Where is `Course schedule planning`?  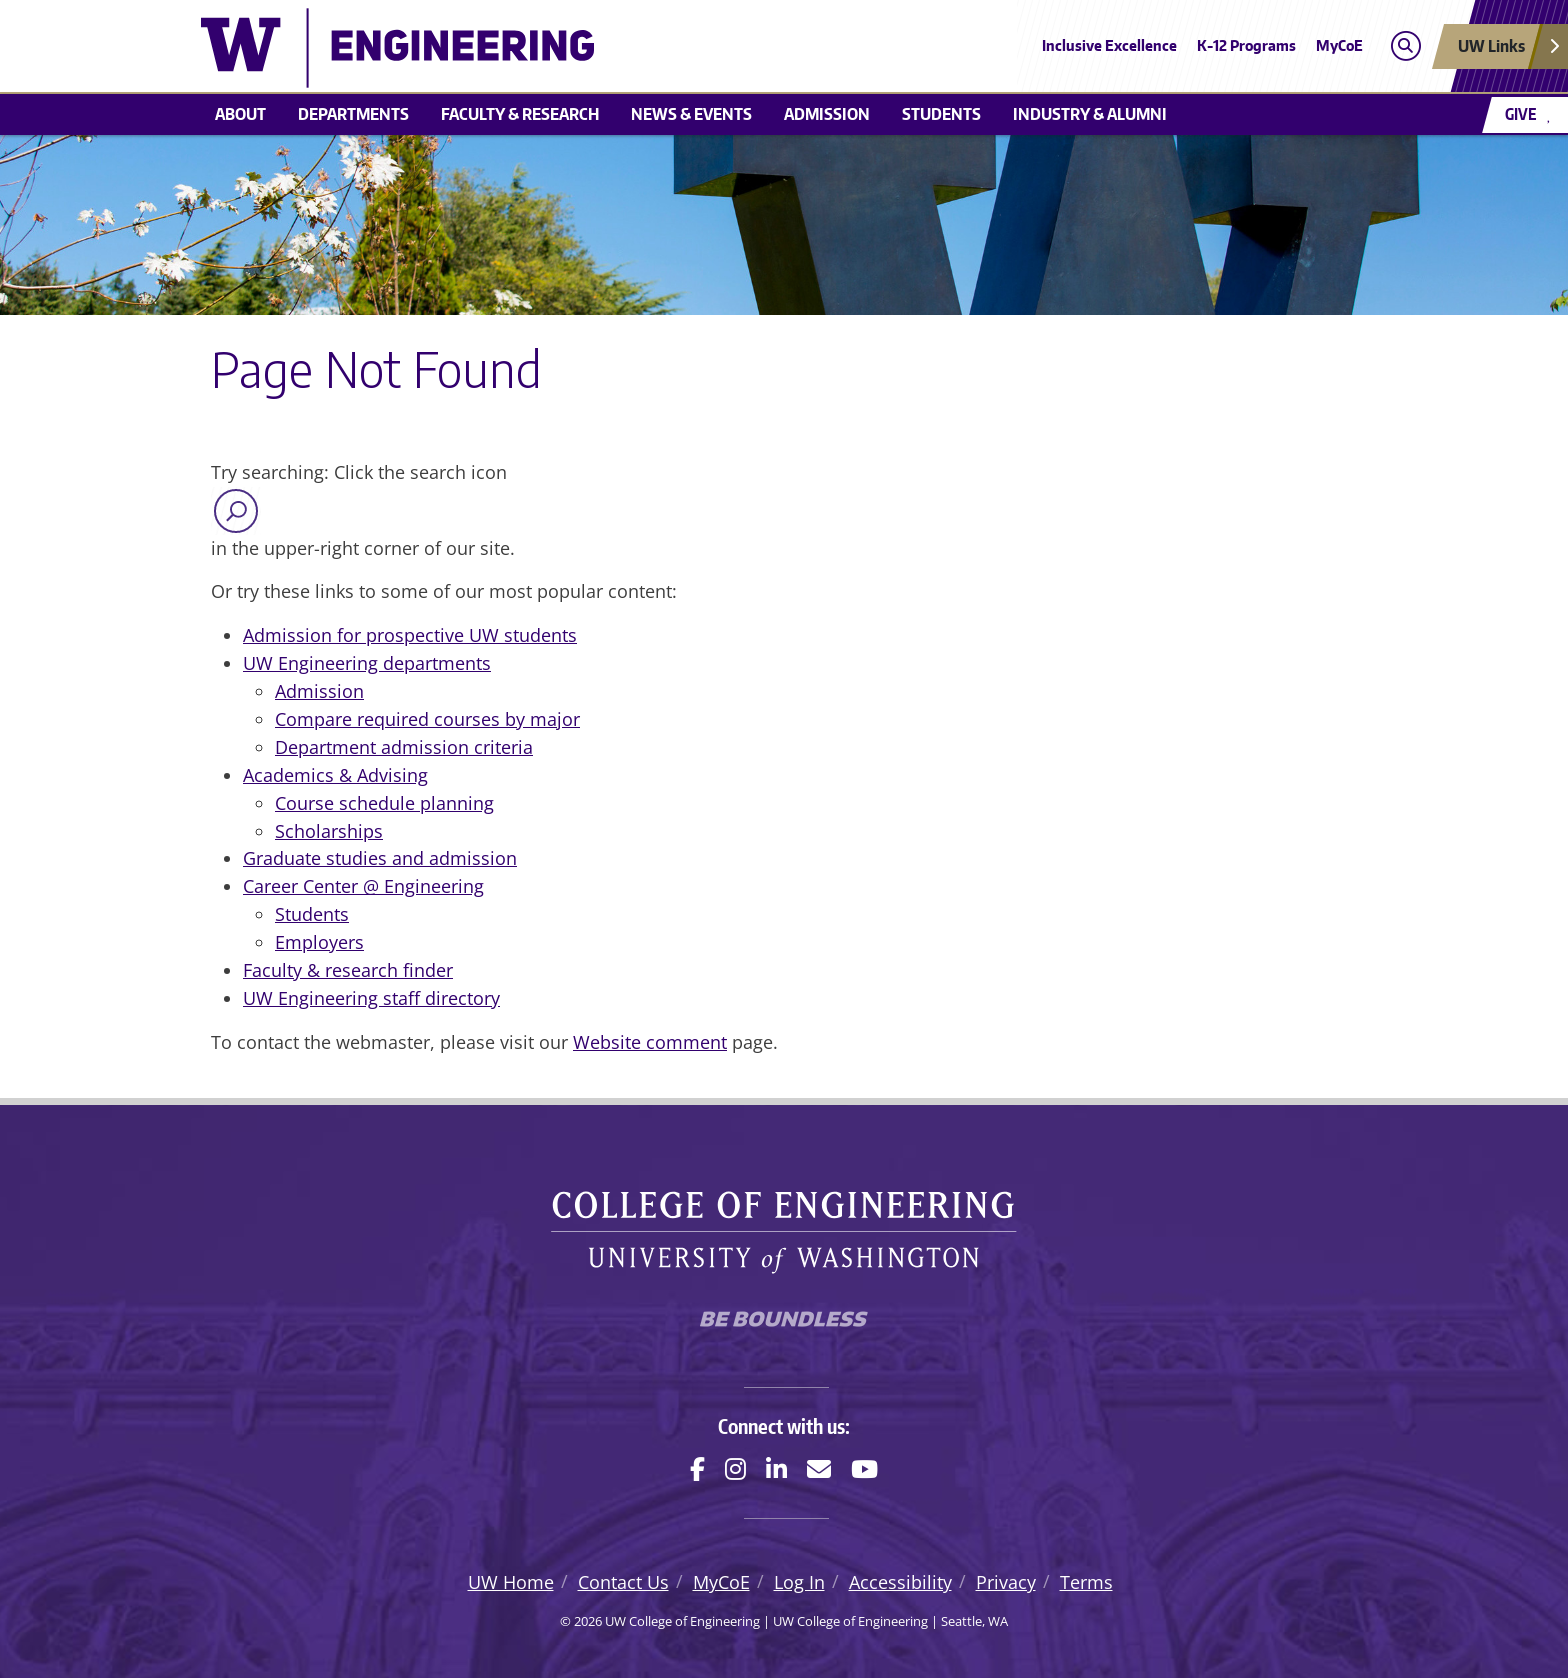
Course schedule planning is located at coordinates (384, 803).